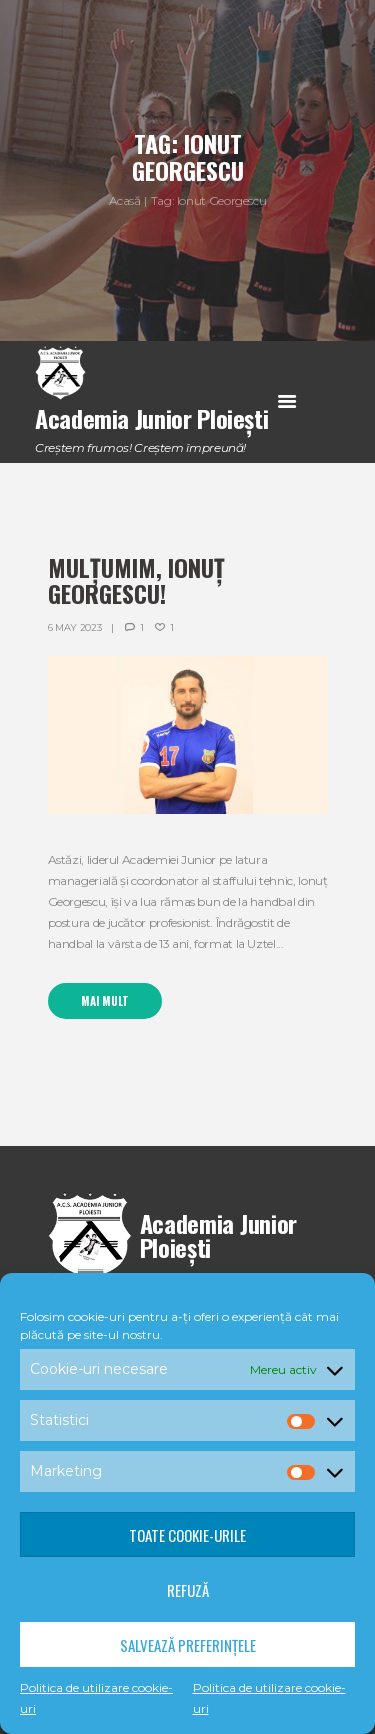 Image resolution: width=375 pixels, height=1734 pixels. Describe the element at coordinates (75, 627) in the screenshot. I see `6 May 2023` at that location.